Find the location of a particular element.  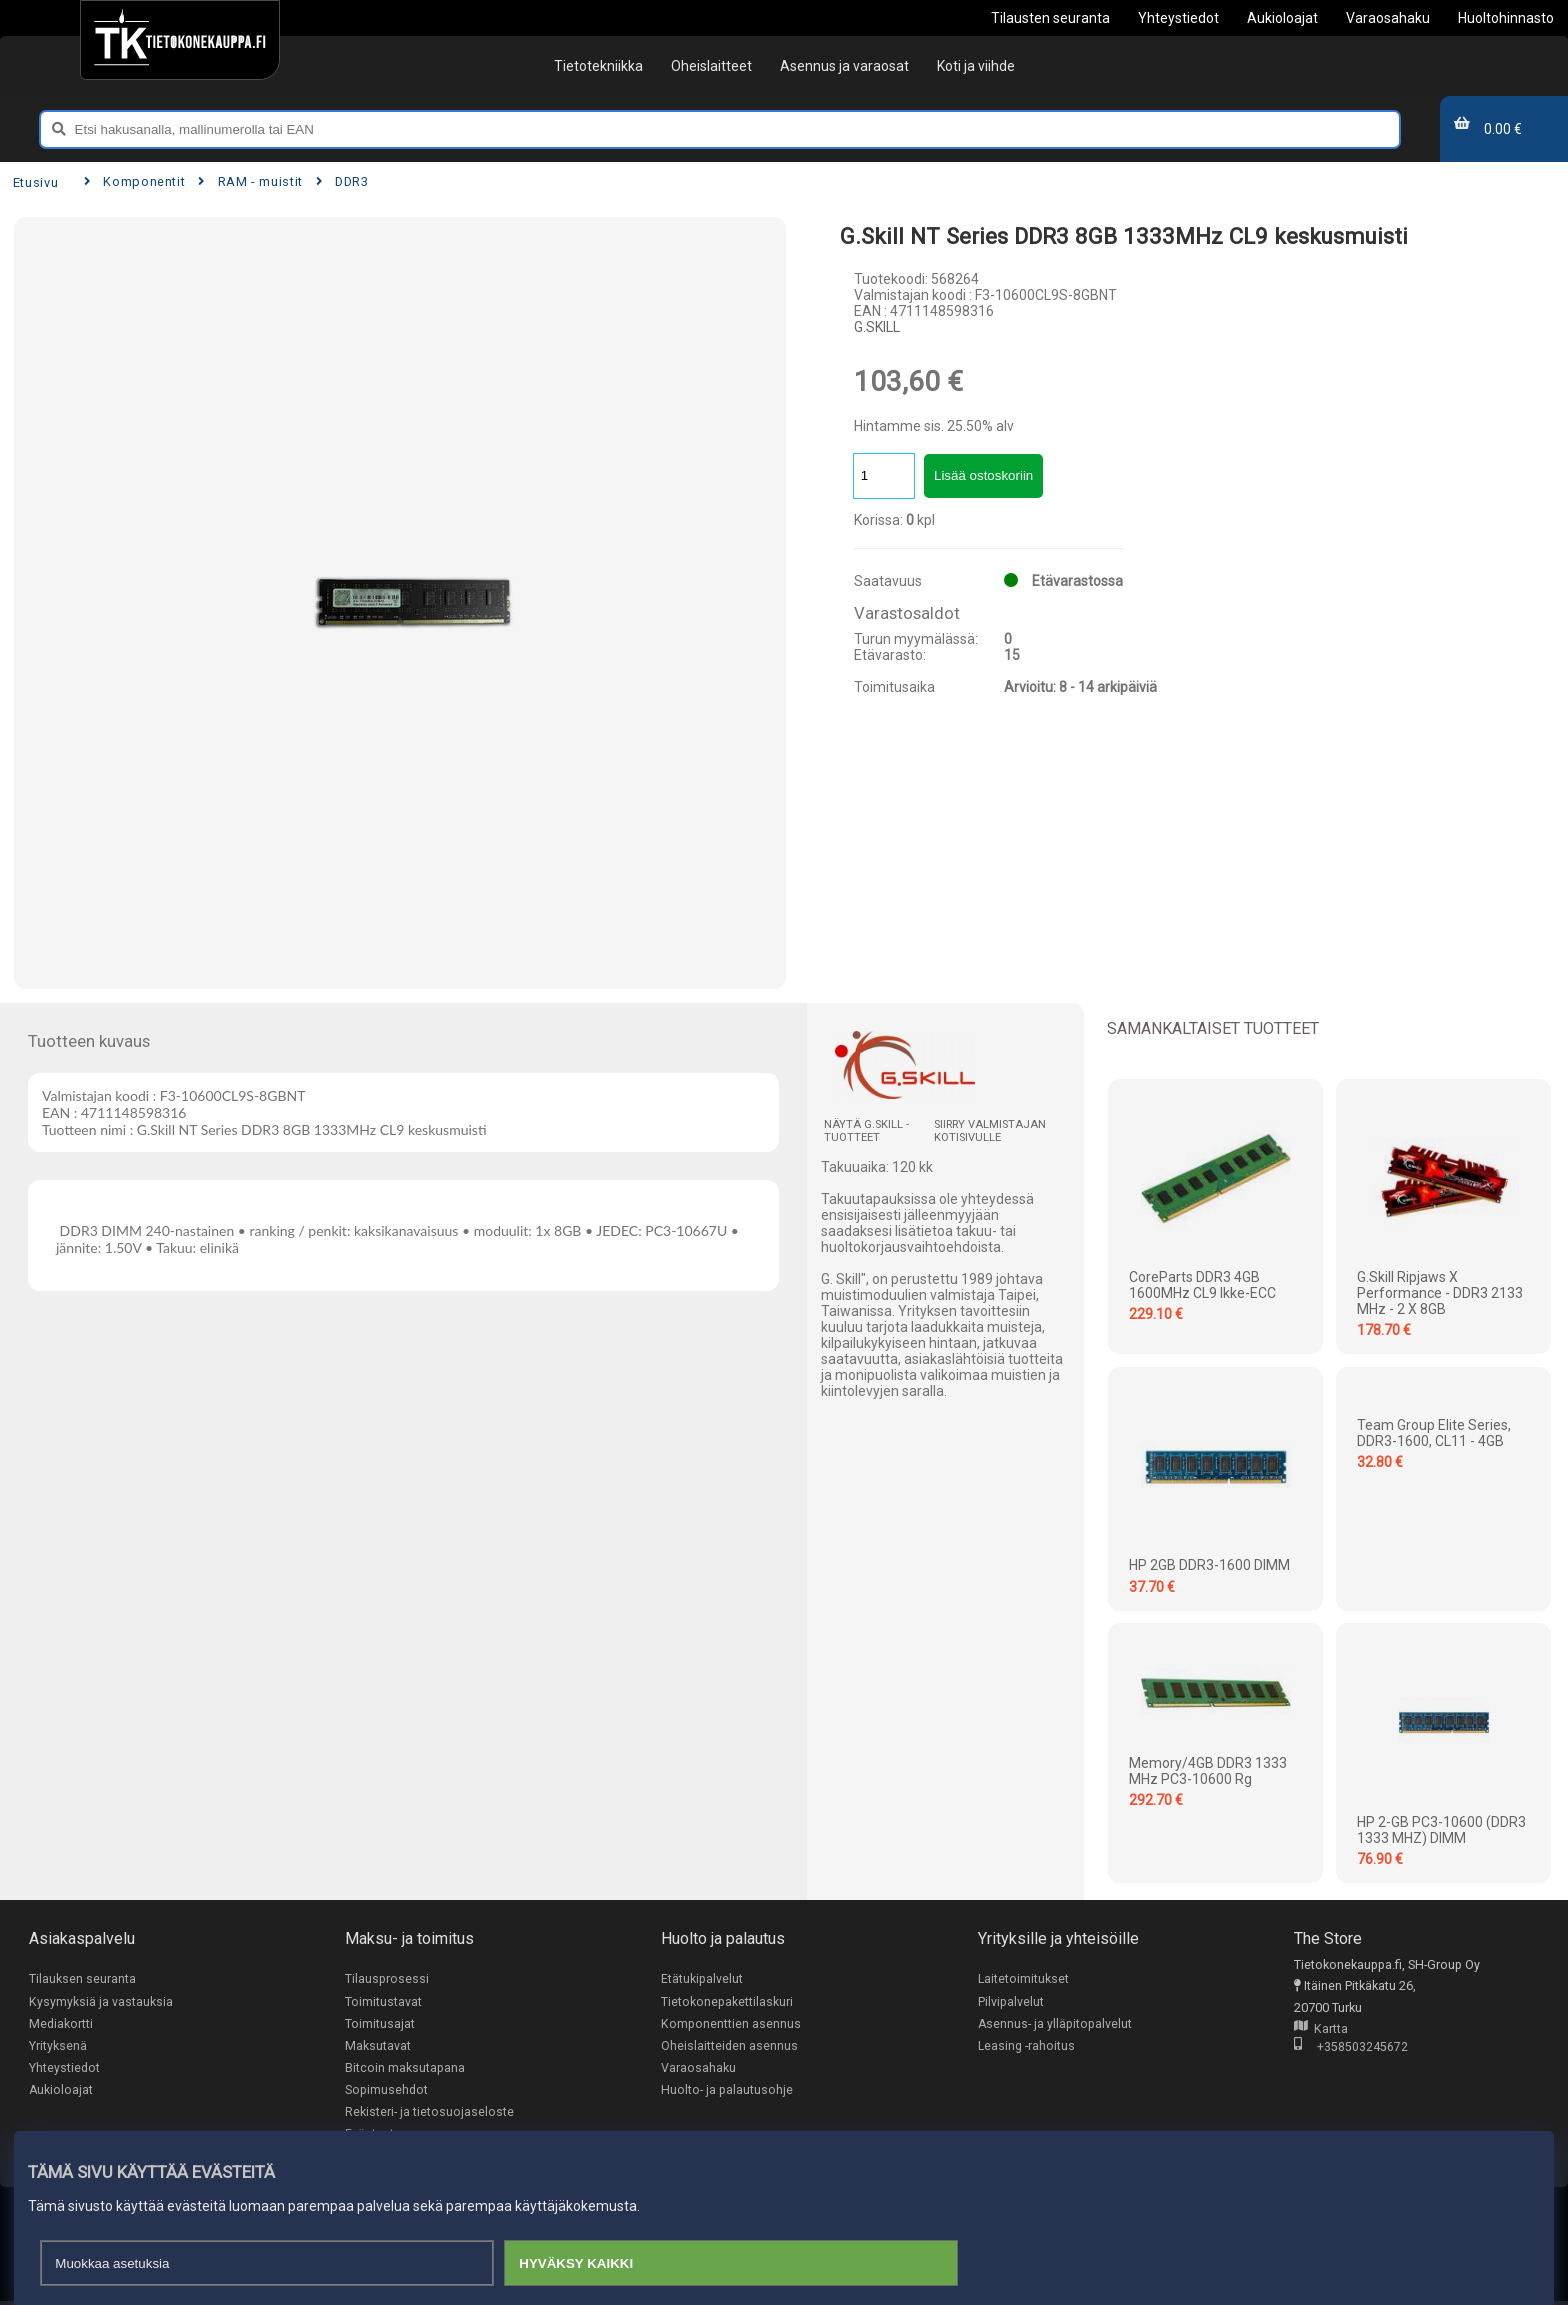

Komponenttien asennus is located at coordinates (731, 2024).